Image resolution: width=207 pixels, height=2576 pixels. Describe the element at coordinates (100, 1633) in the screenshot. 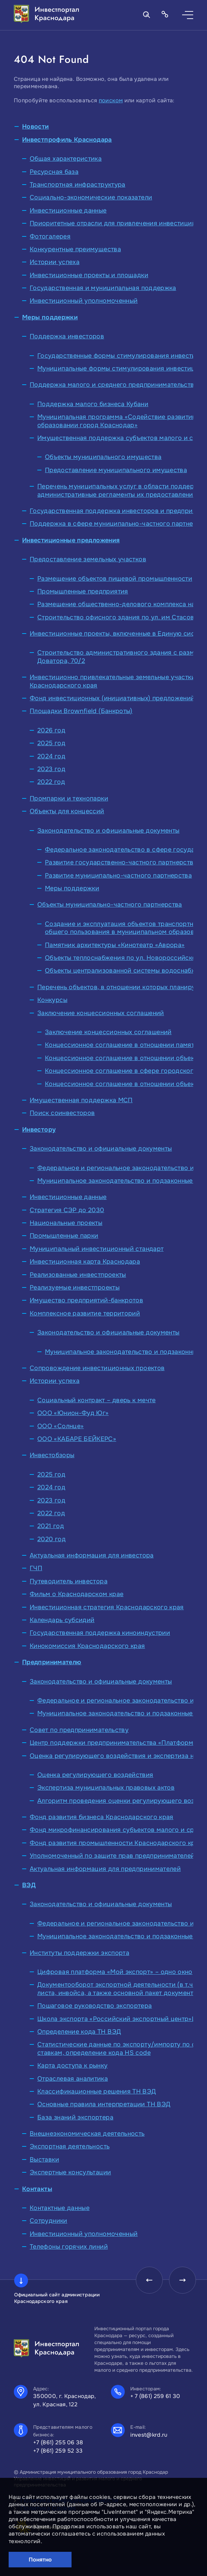

I see `Государственная поддержка киноиндустрии` at that location.